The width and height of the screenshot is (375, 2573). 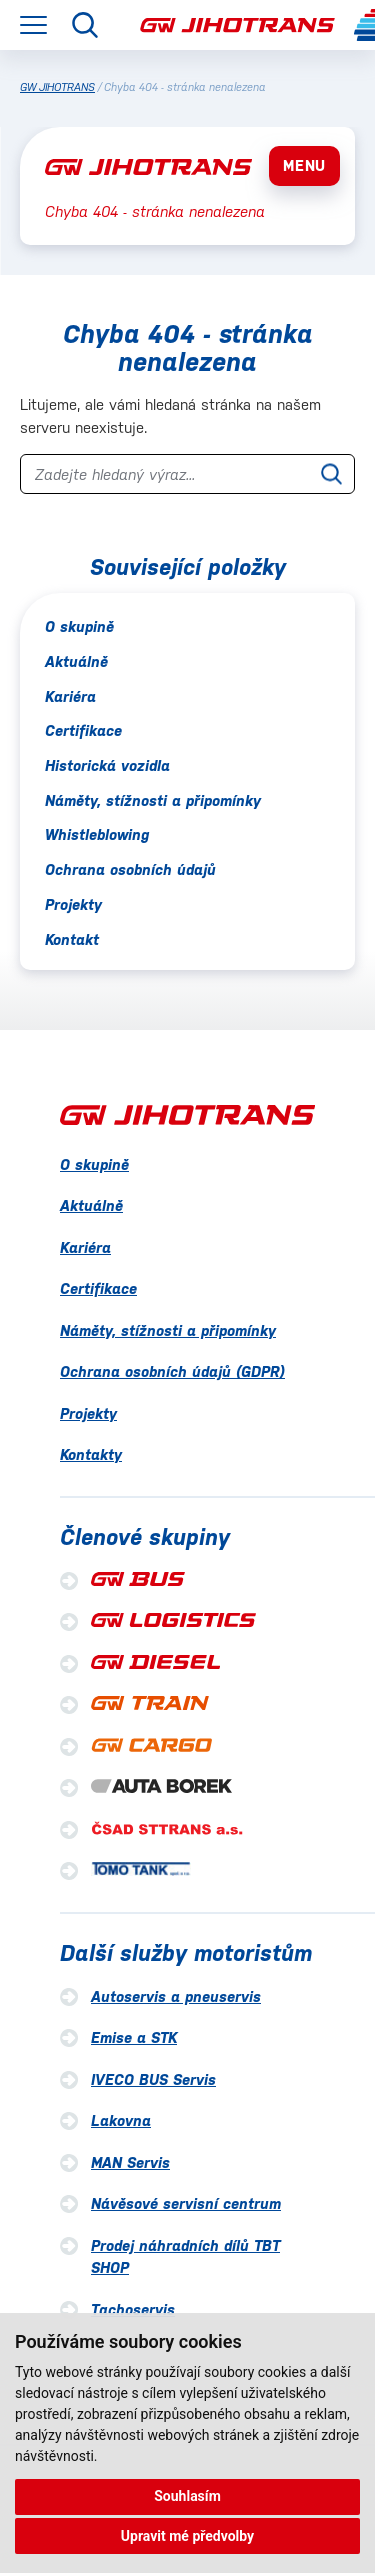 I want to click on Whistleblowing, so click(x=97, y=834).